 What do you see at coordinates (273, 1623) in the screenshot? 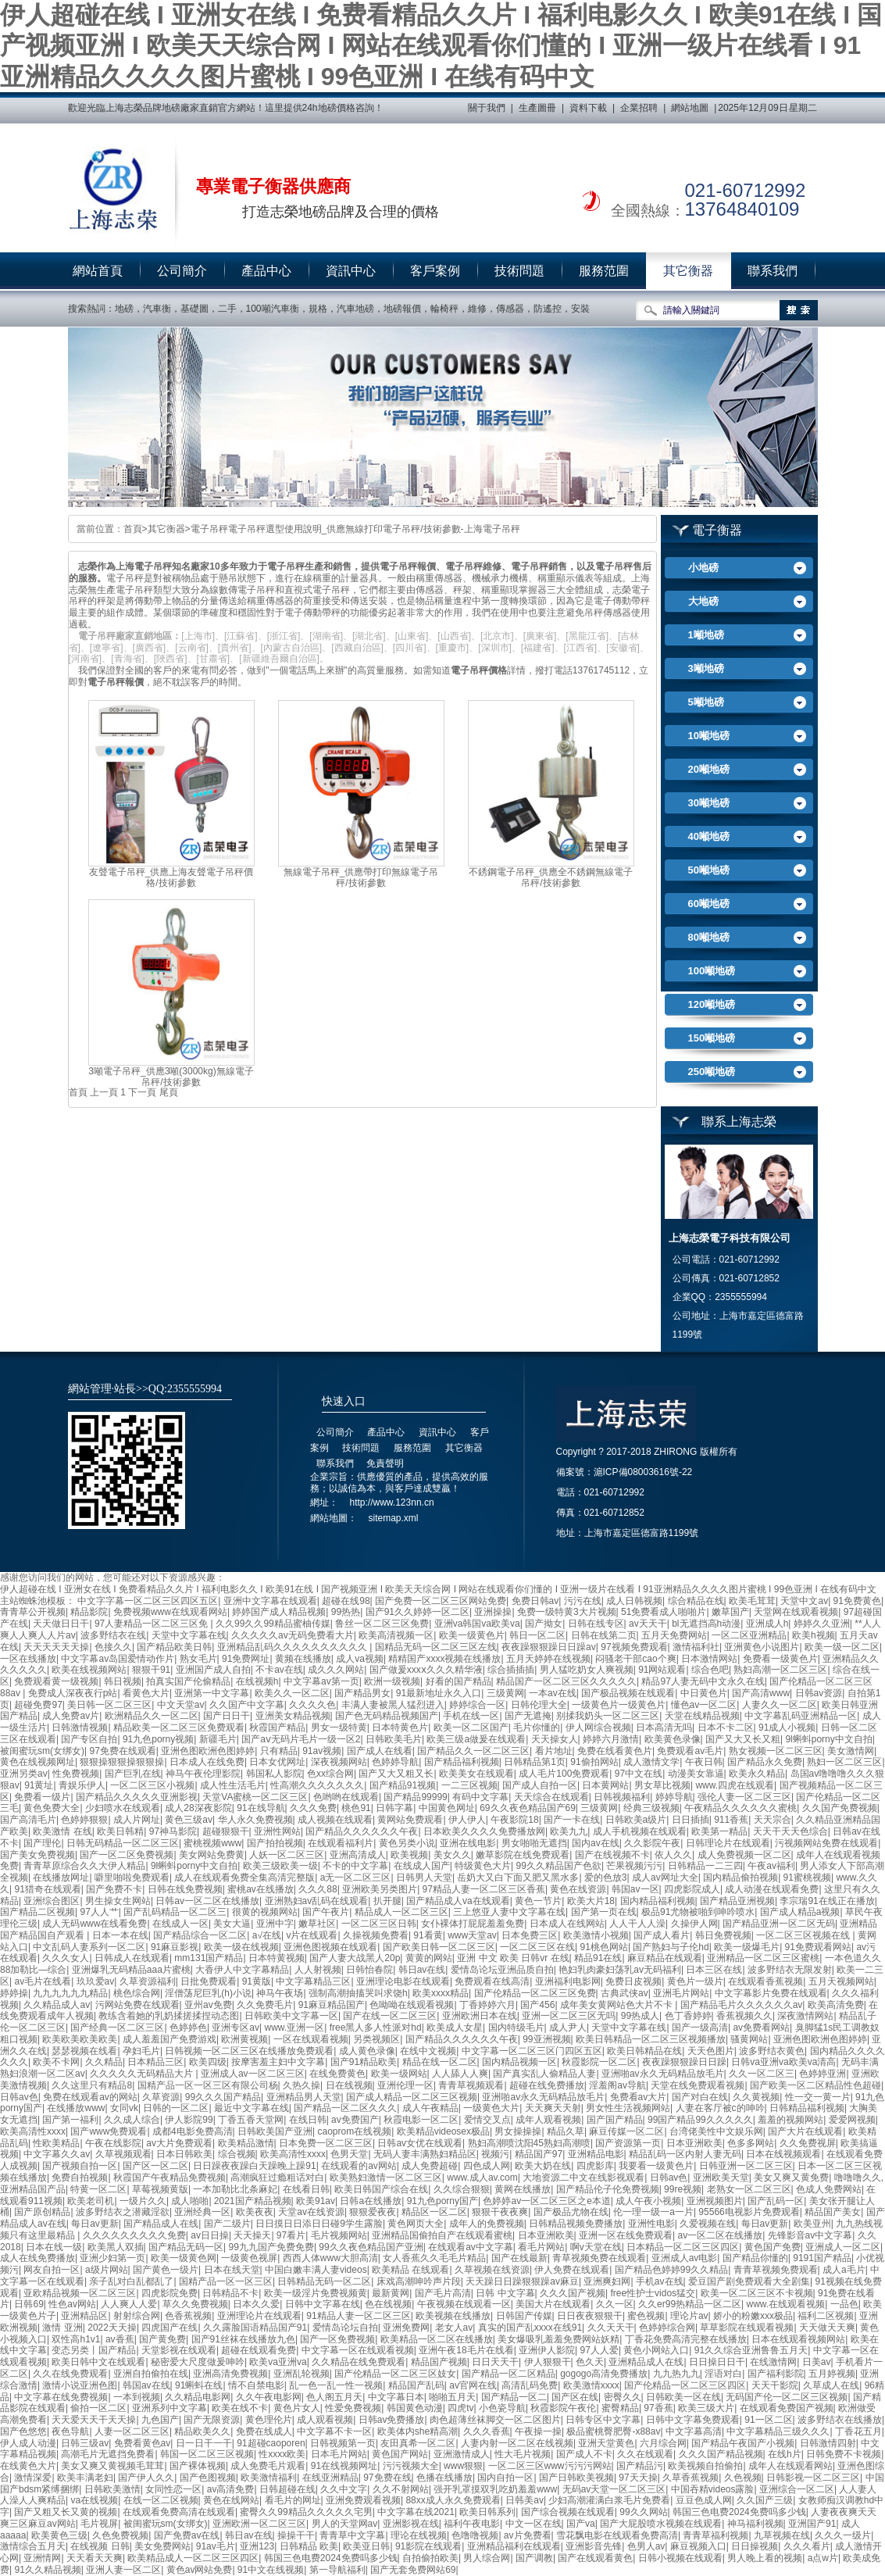
I see `久久99久久99精品蜜柚传媒` at bounding box center [273, 1623].